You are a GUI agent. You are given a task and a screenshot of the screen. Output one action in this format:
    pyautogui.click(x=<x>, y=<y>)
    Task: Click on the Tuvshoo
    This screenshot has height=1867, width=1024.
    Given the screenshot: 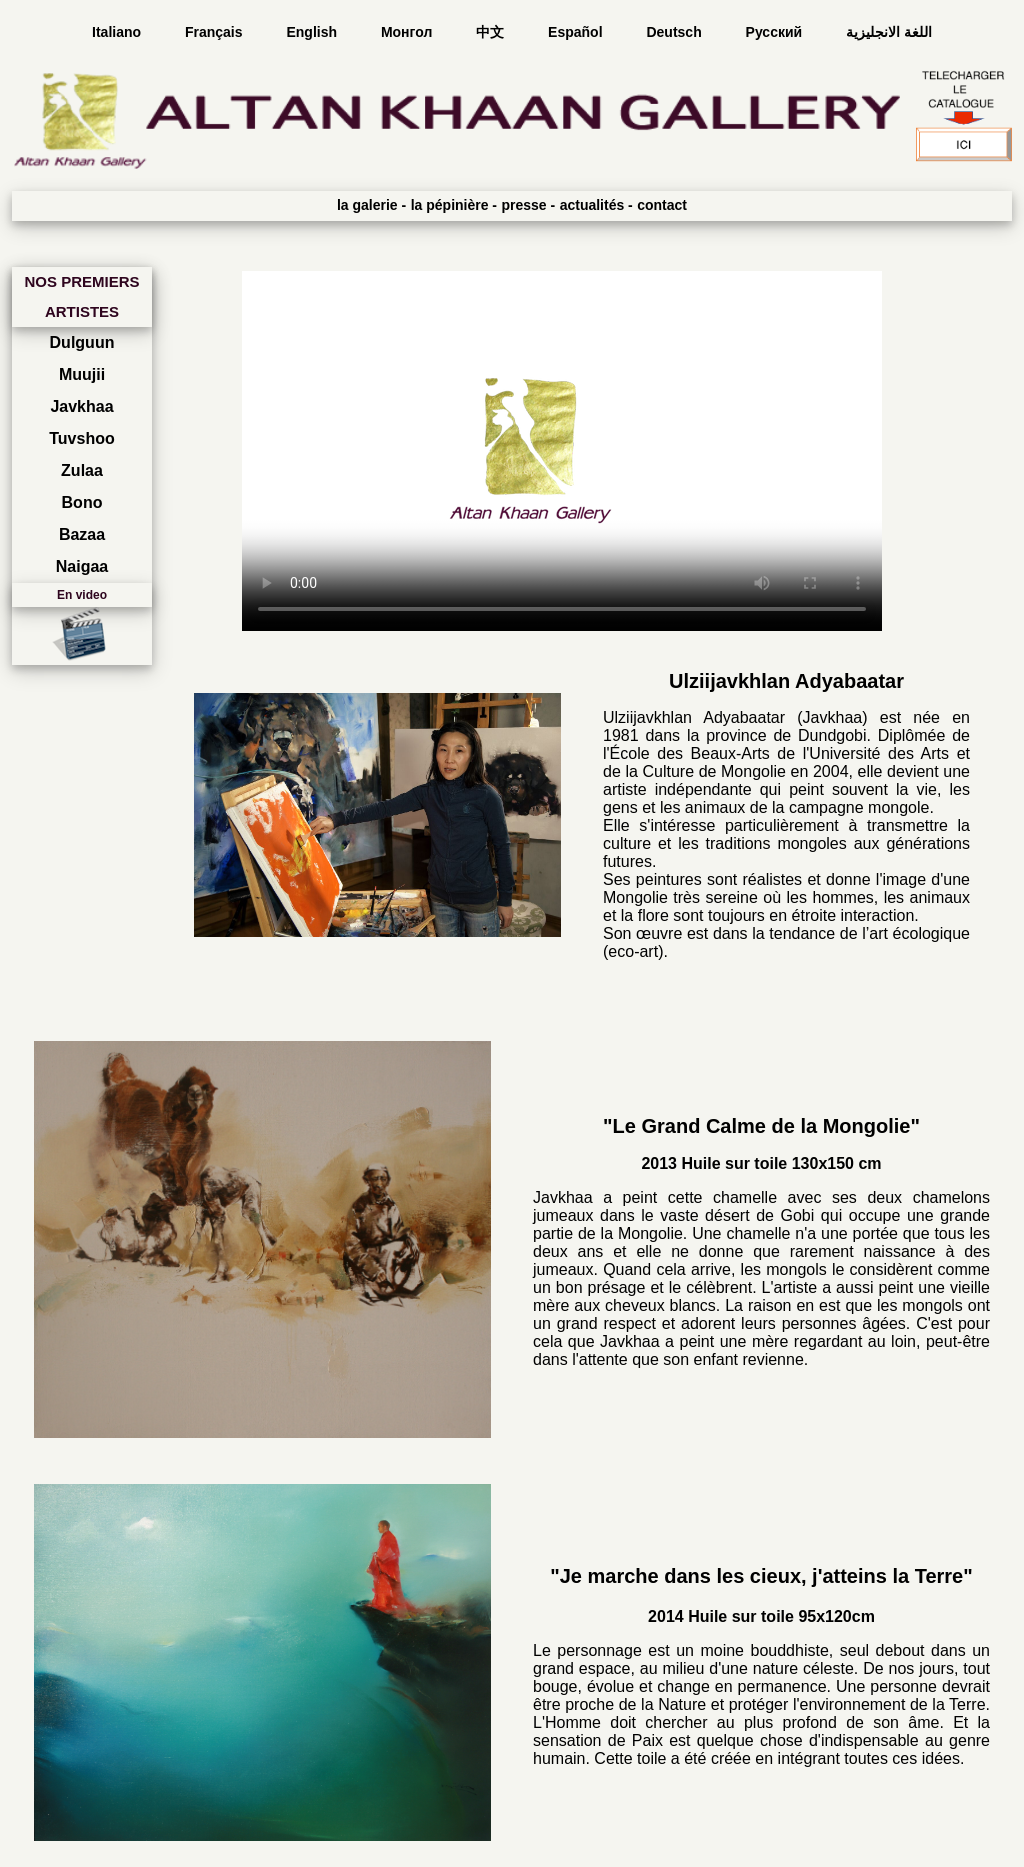 What is the action you would take?
    pyautogui.click(x=81, y=438)
    